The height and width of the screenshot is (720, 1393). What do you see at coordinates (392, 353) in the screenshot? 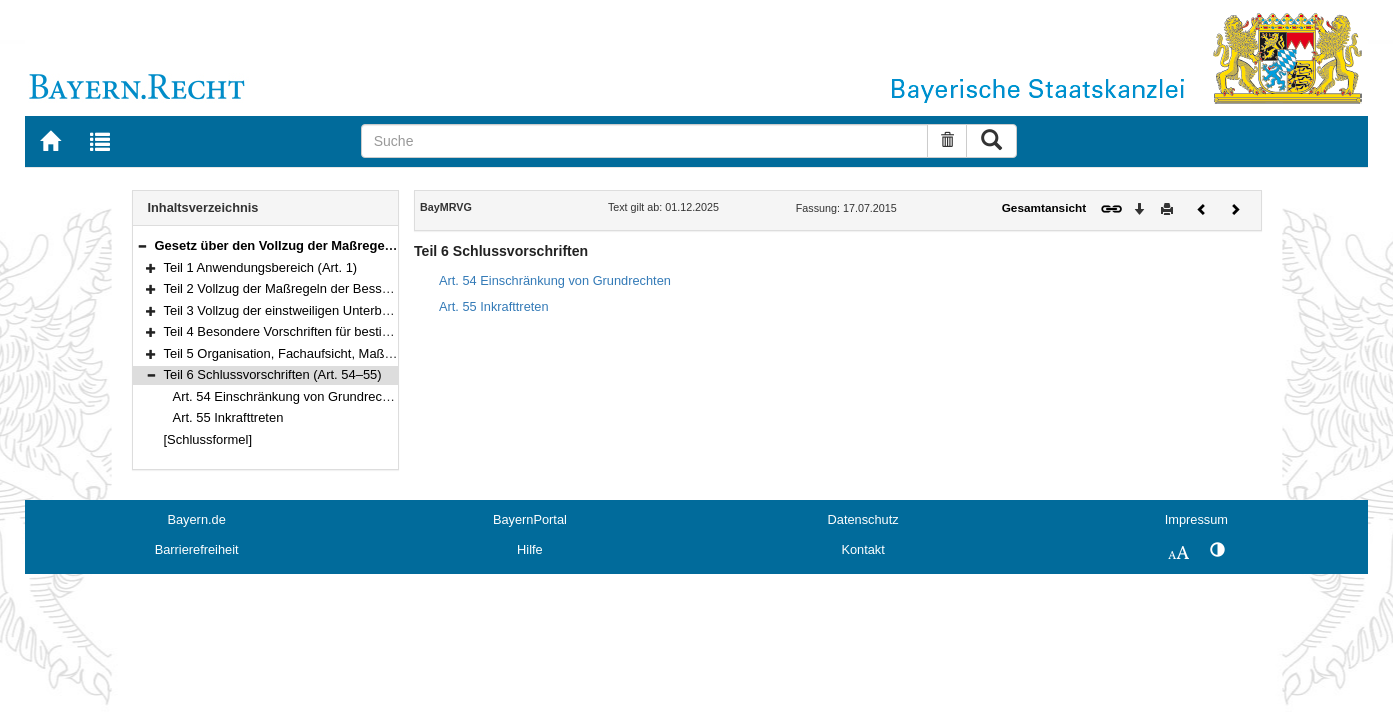
I see `Teil 5 Organisation, Fachaufsicht, Maßregelvollzugsbeiräte, Kosten (Art. 45–53)` at bounding box center [392, 353].